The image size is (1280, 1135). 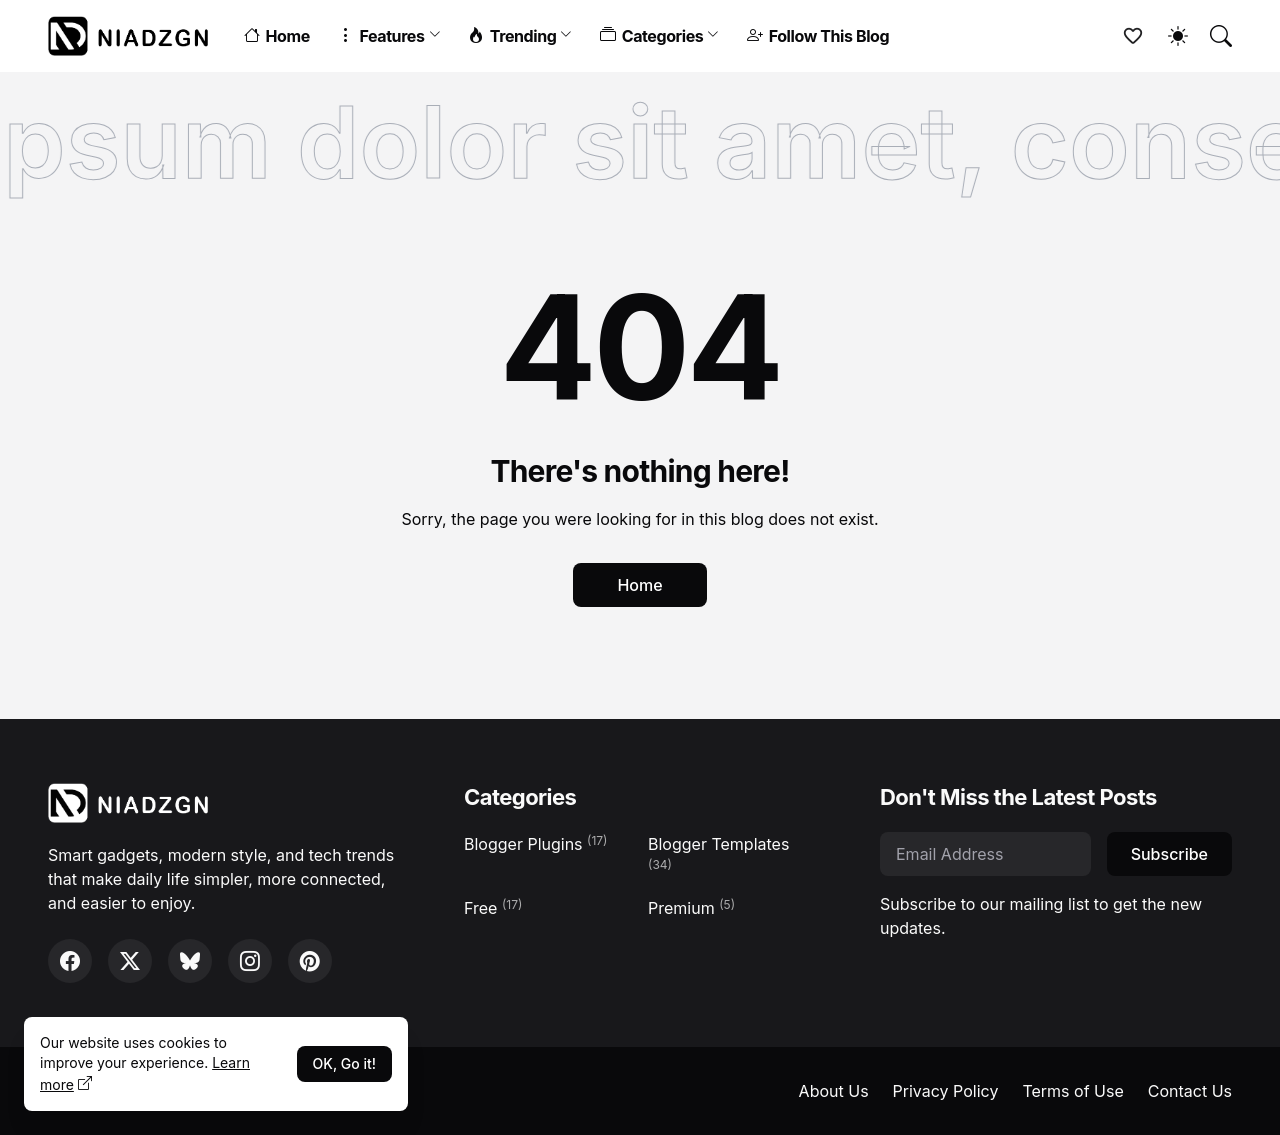 I want to click on Features, so click(x=381, y=36).